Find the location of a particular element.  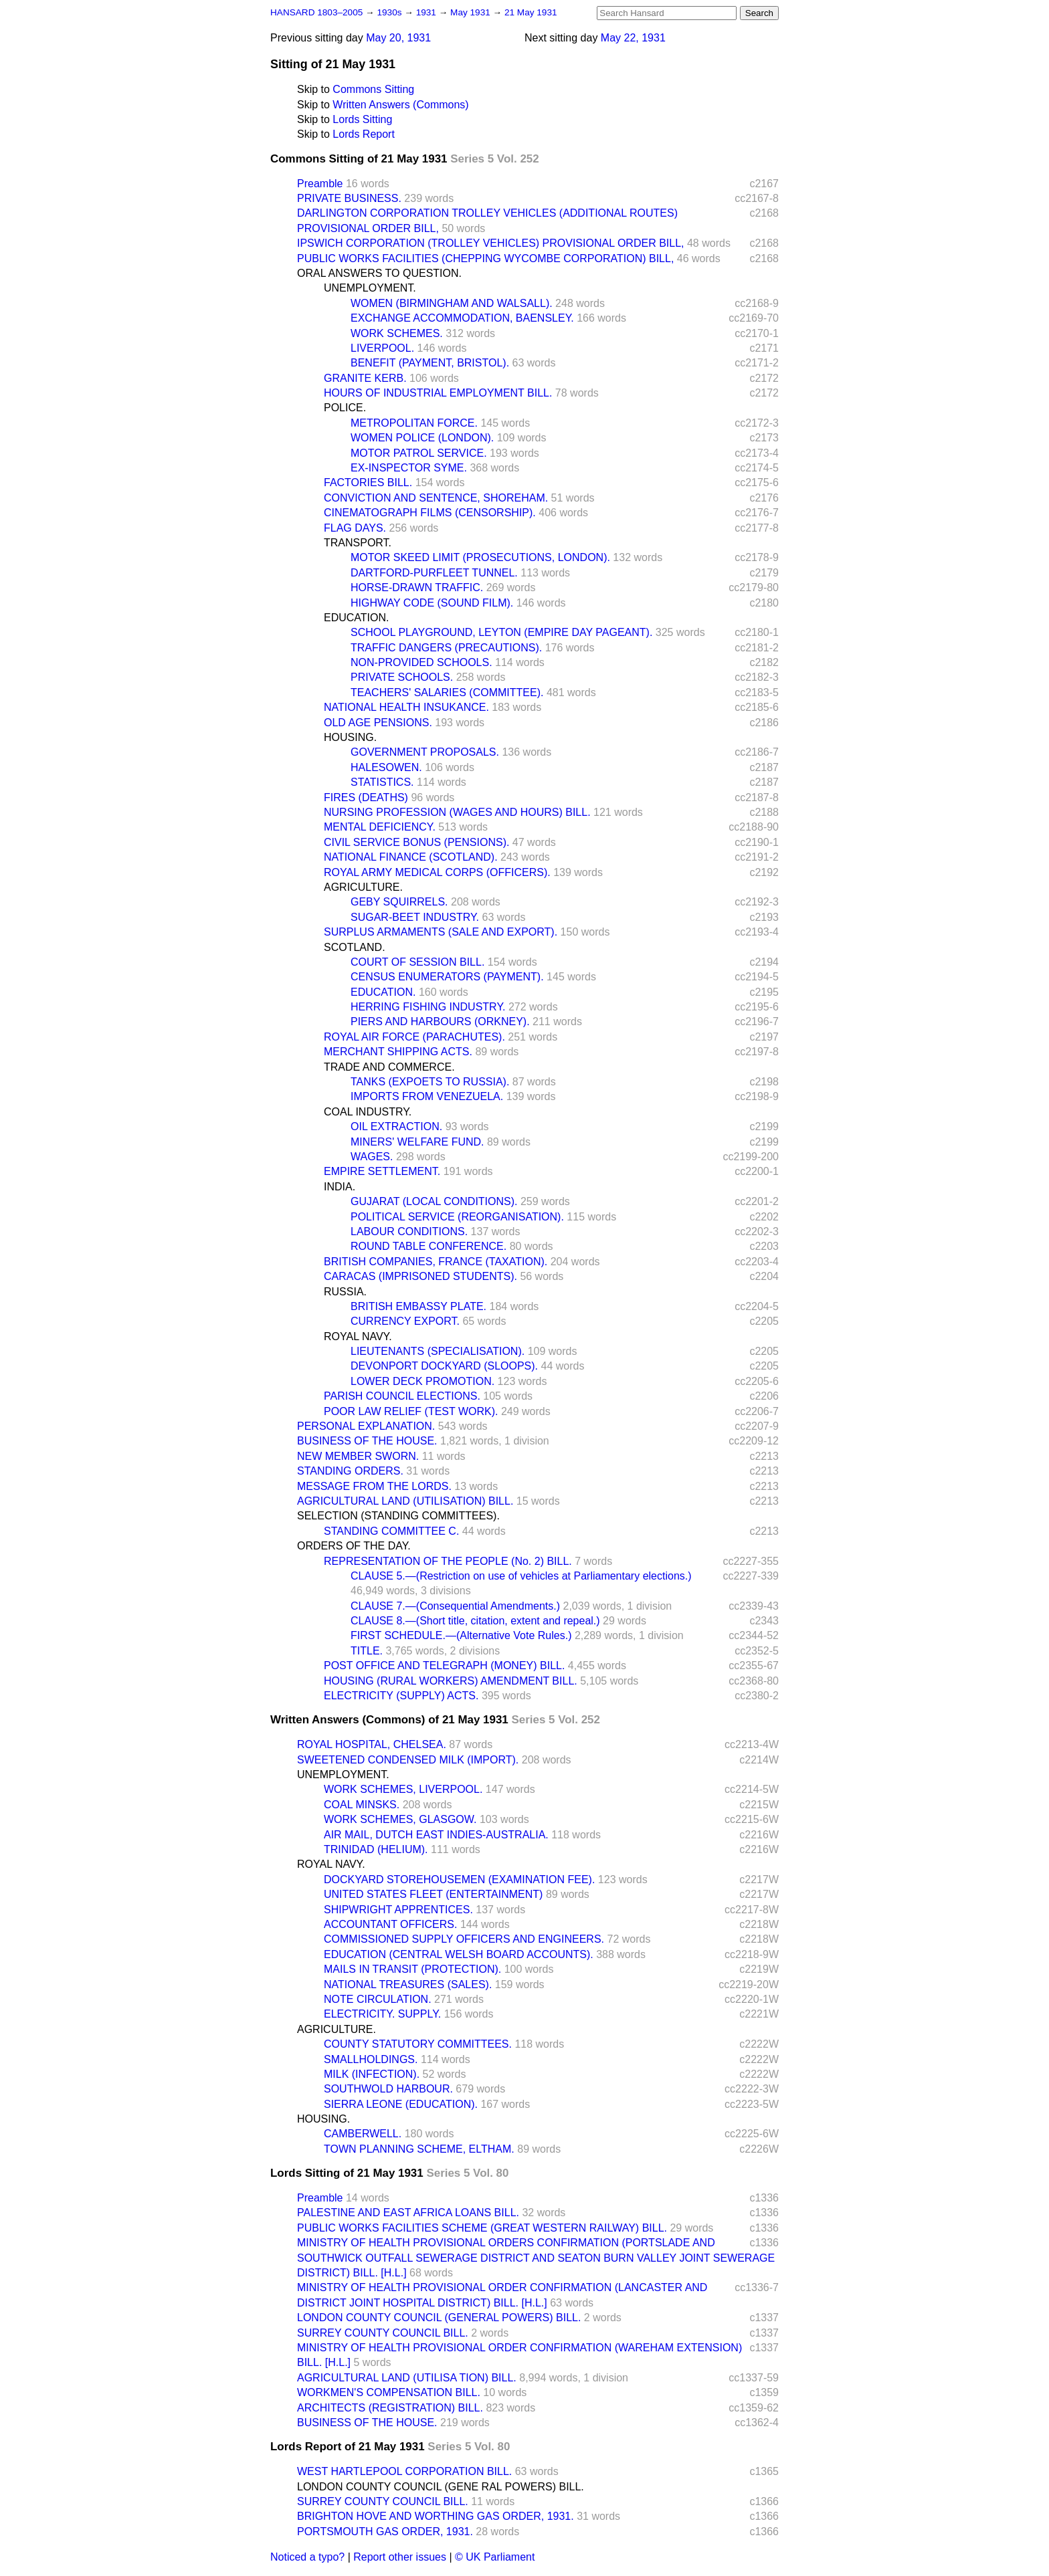

HALESOWEN. is located at coordinates (386, 767).